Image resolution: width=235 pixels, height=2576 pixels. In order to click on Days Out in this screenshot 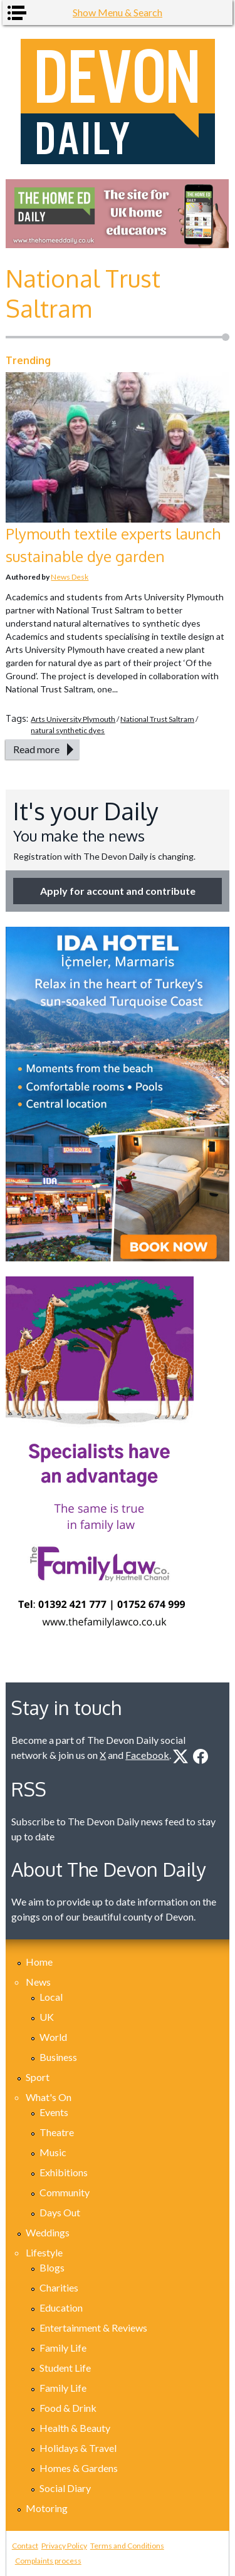, I will do `click(59, 2212)`.